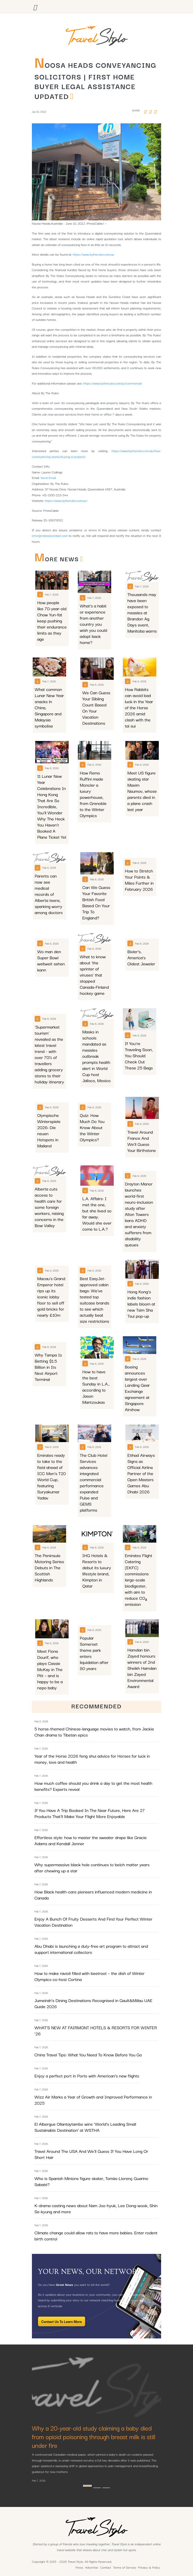  I want to click on [Toggle navigation], so click(35, 7).